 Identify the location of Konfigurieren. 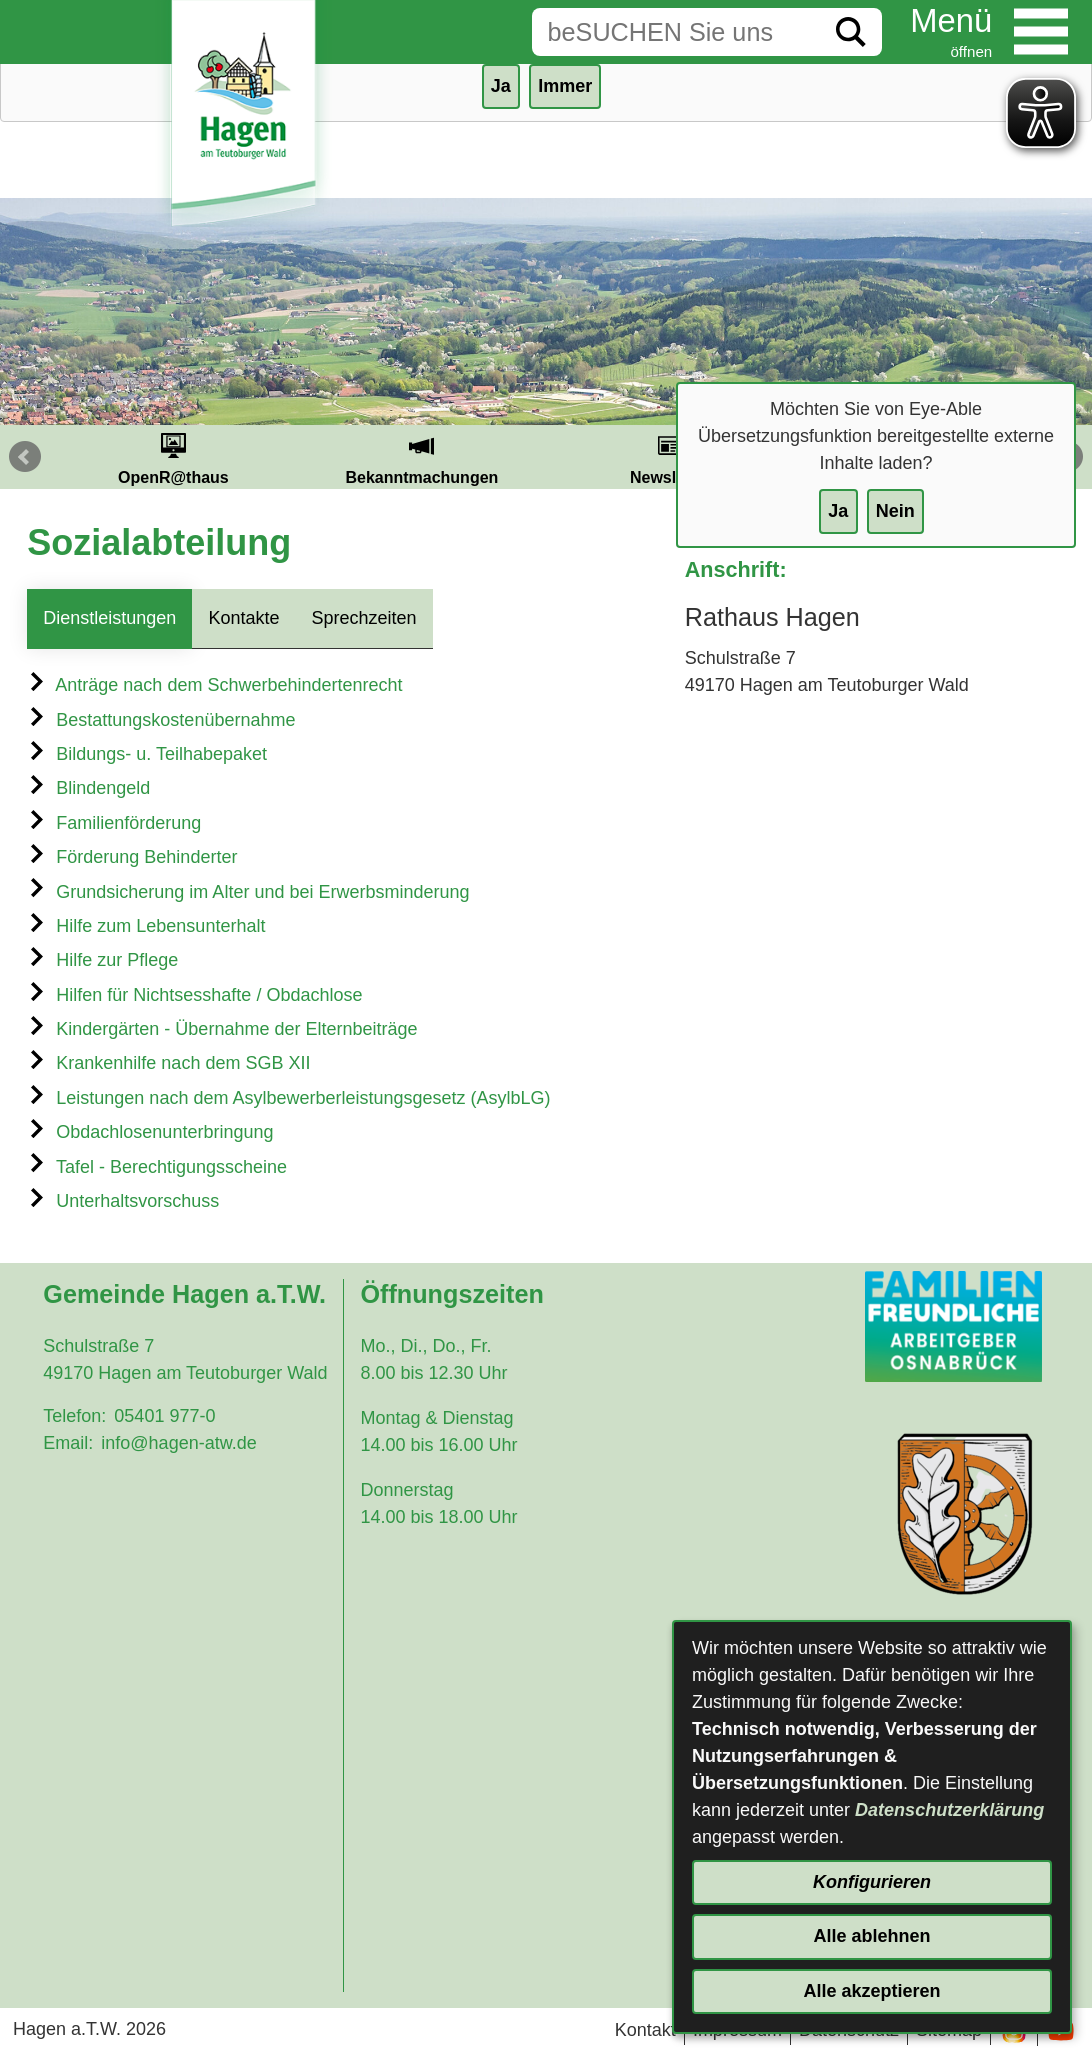
(872, 1882).